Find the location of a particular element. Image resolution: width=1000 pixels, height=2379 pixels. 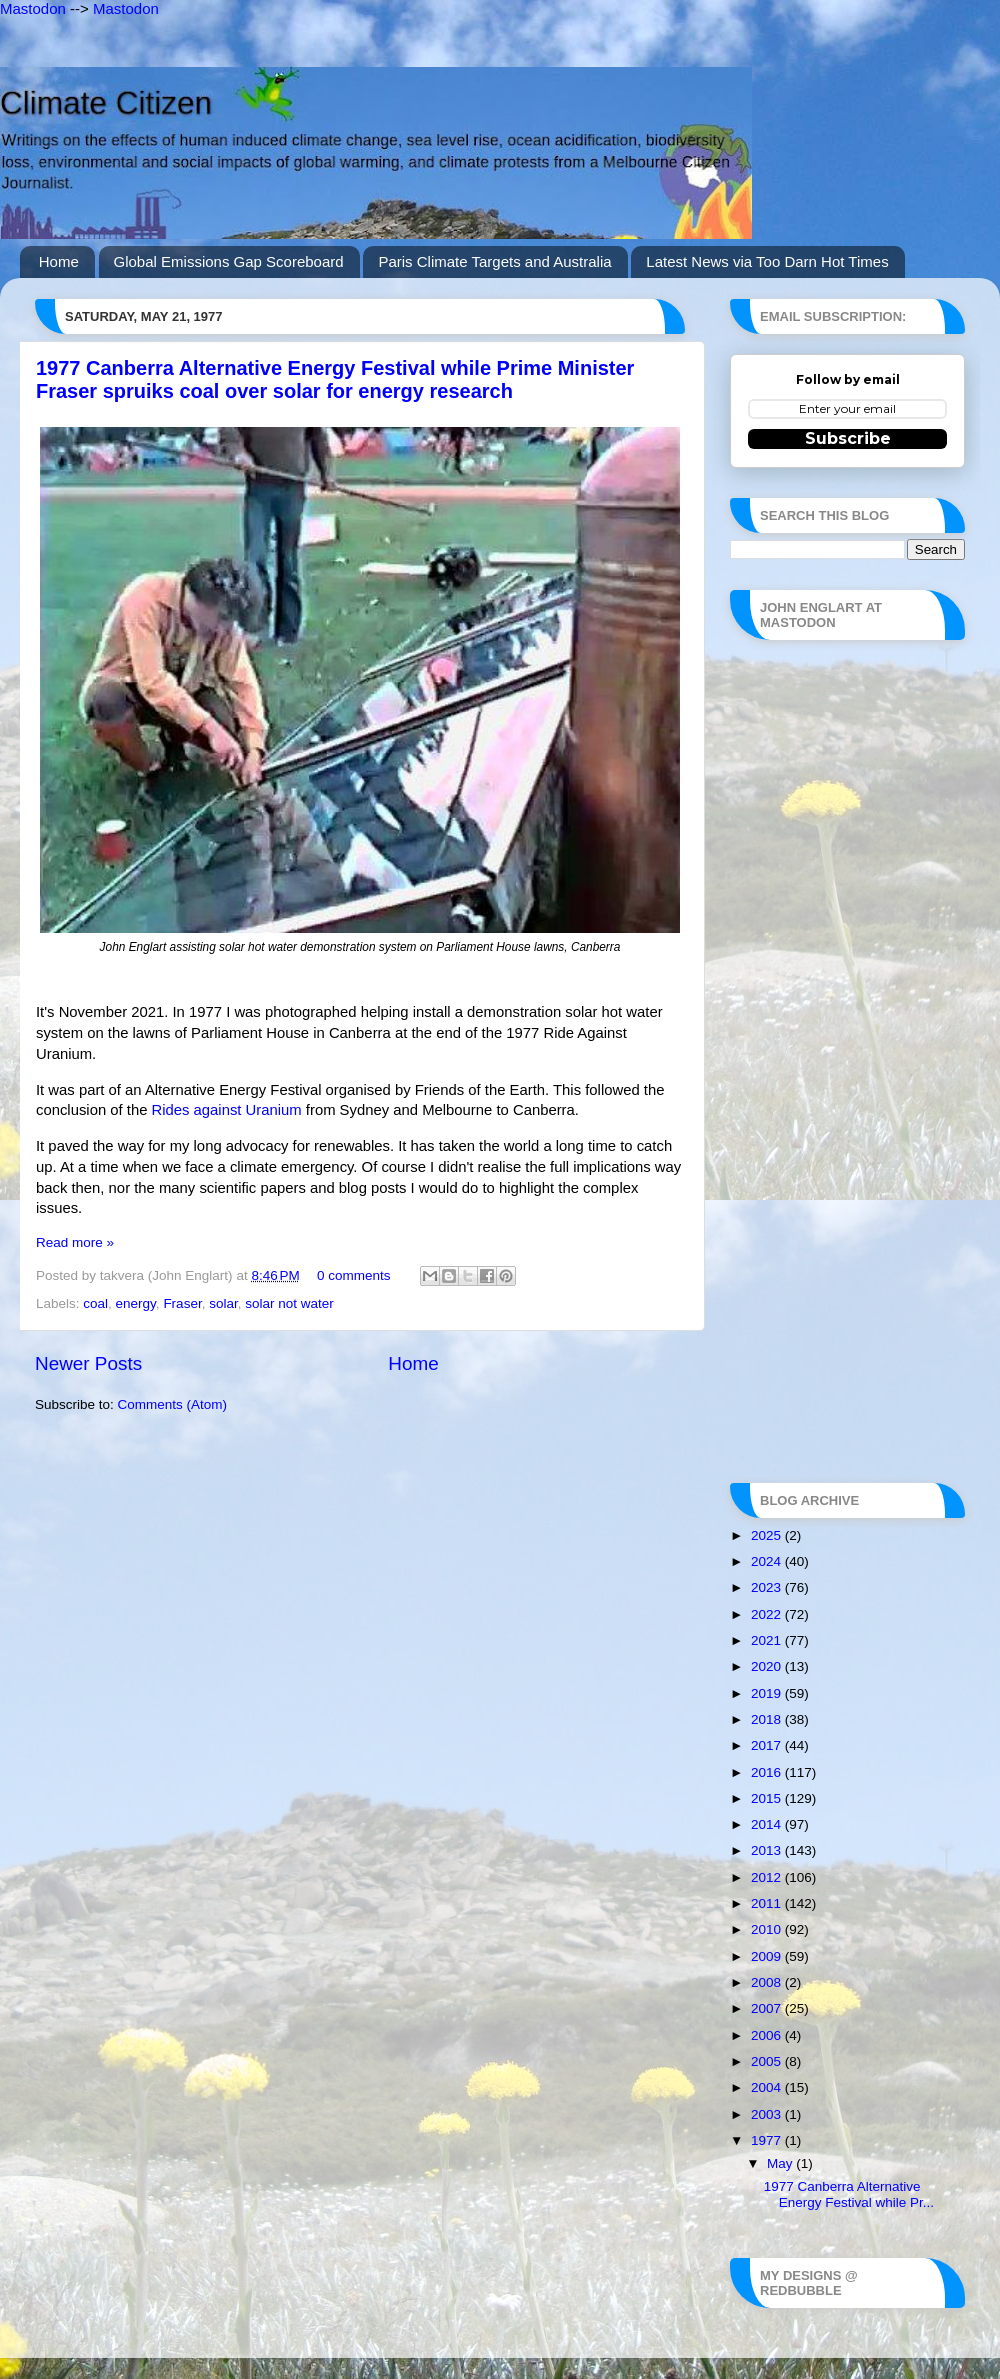

Comments (Atom) is located at coordinates (173, 1404).